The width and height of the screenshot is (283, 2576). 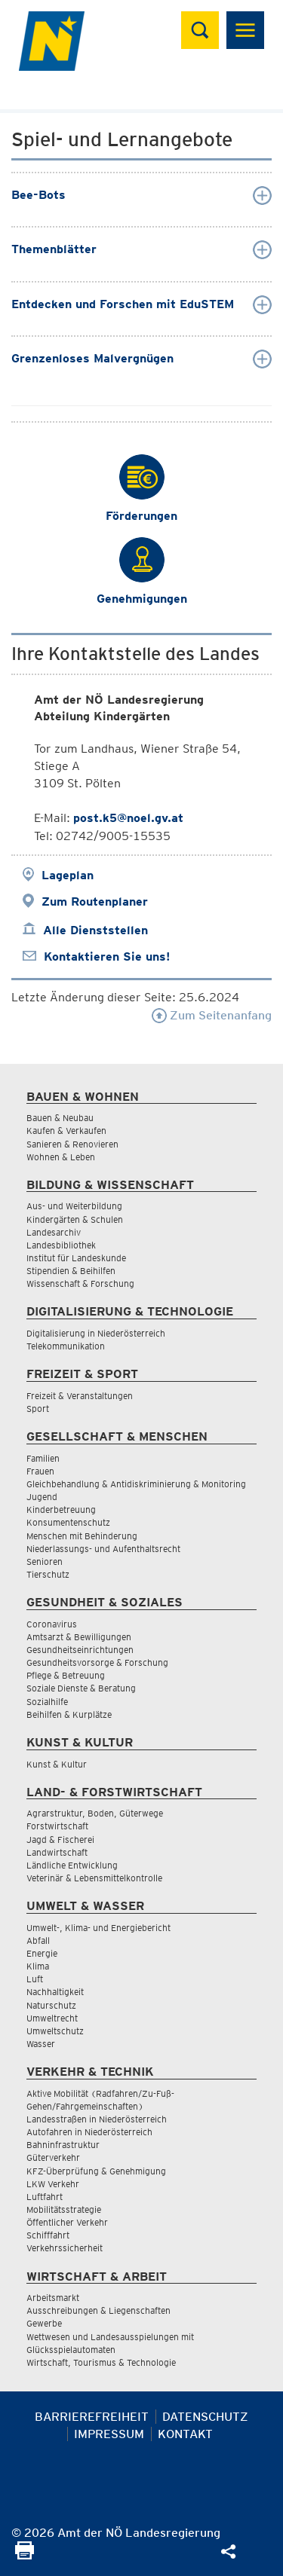 I want to click on Soziale Dienste & Beratung, so click(x=81, y=1688).